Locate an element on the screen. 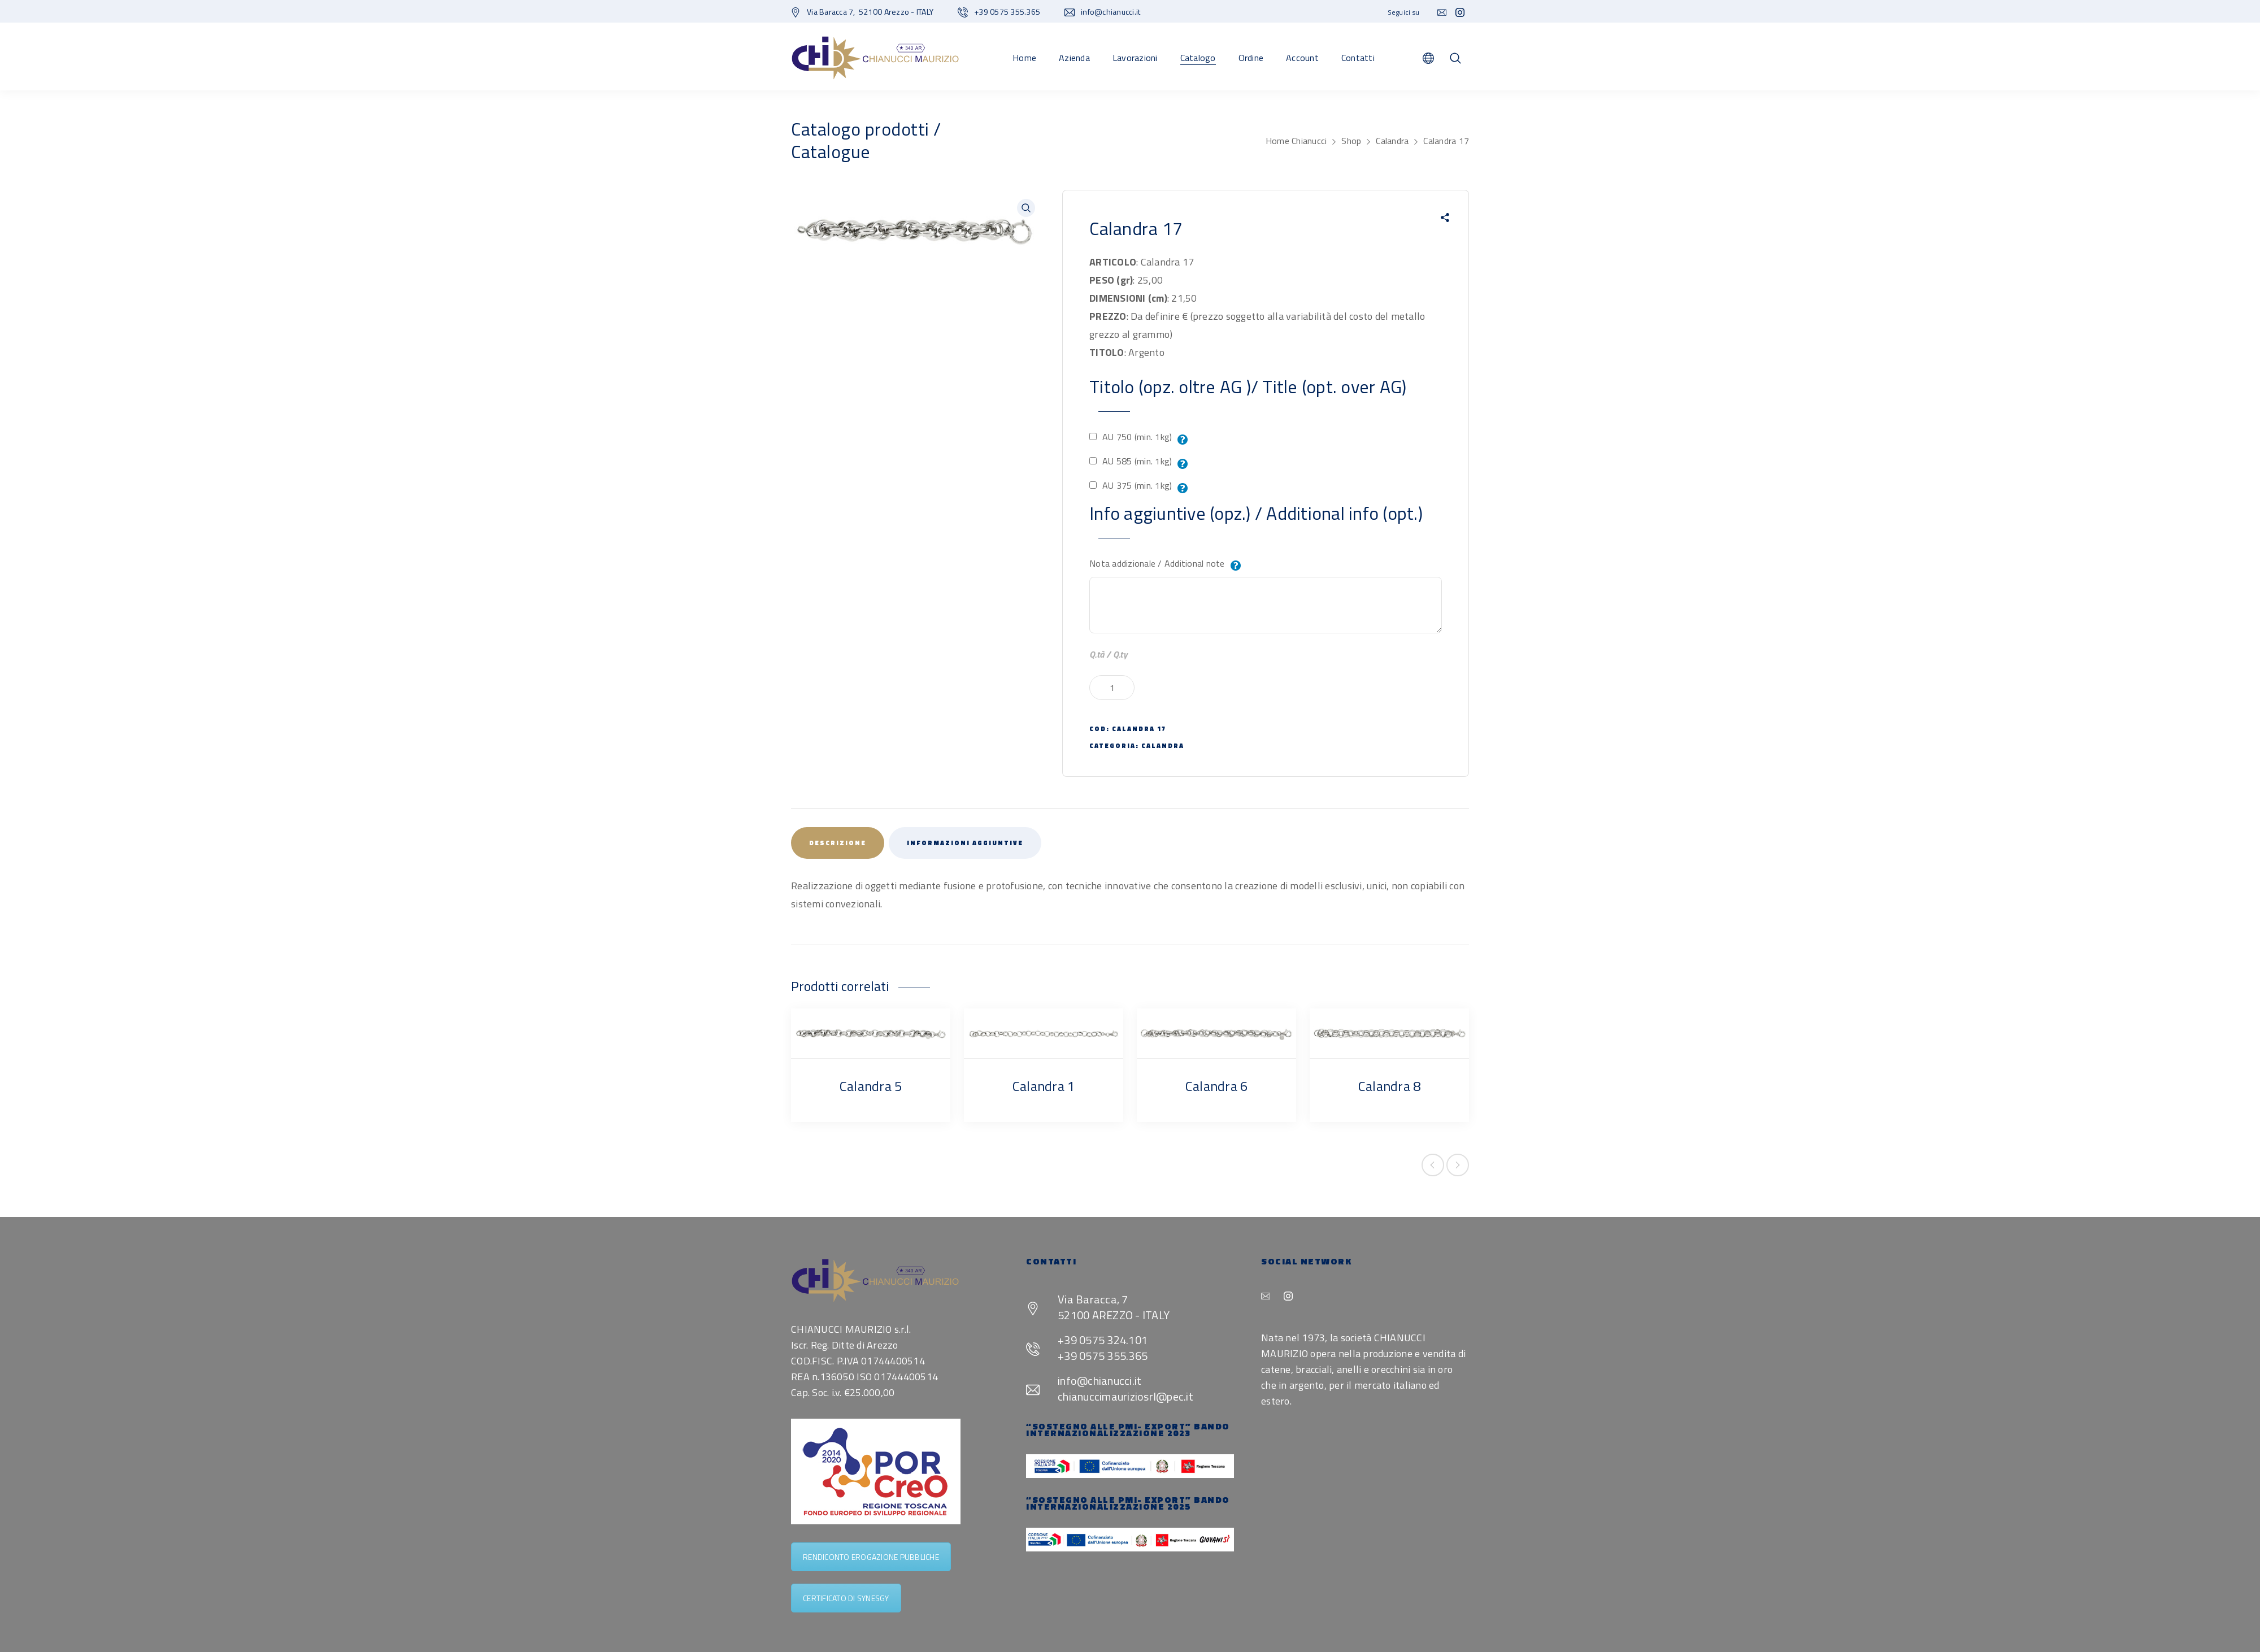 The image size is (2260, 1652). [button] is located at coordinates (1026, 208).